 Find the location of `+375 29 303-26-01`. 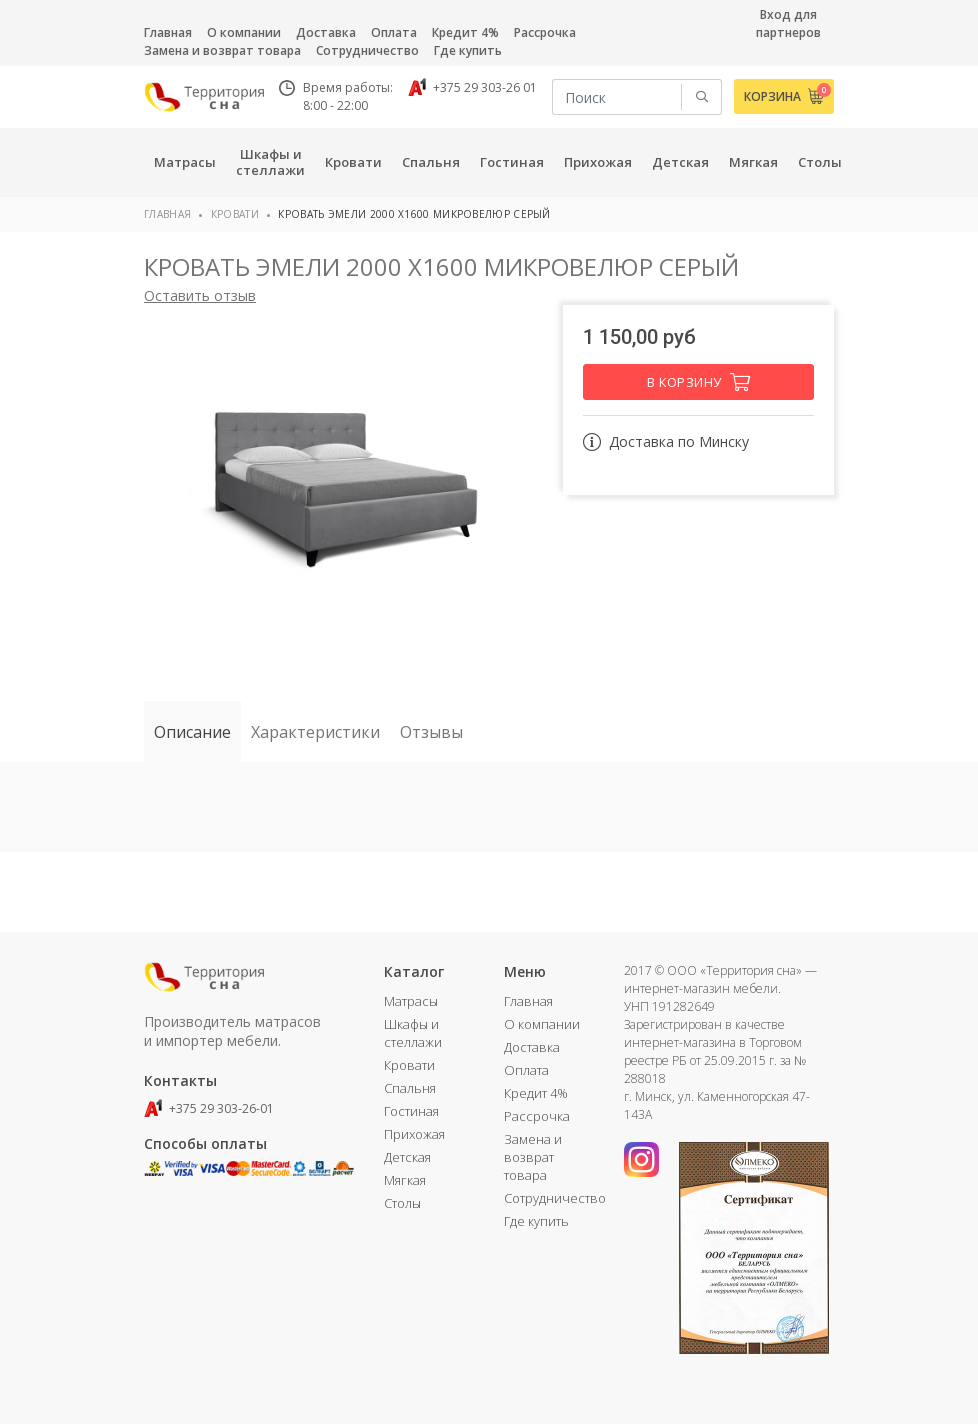

+375 29 303-26-01 is located at coordinates (209, 1108).